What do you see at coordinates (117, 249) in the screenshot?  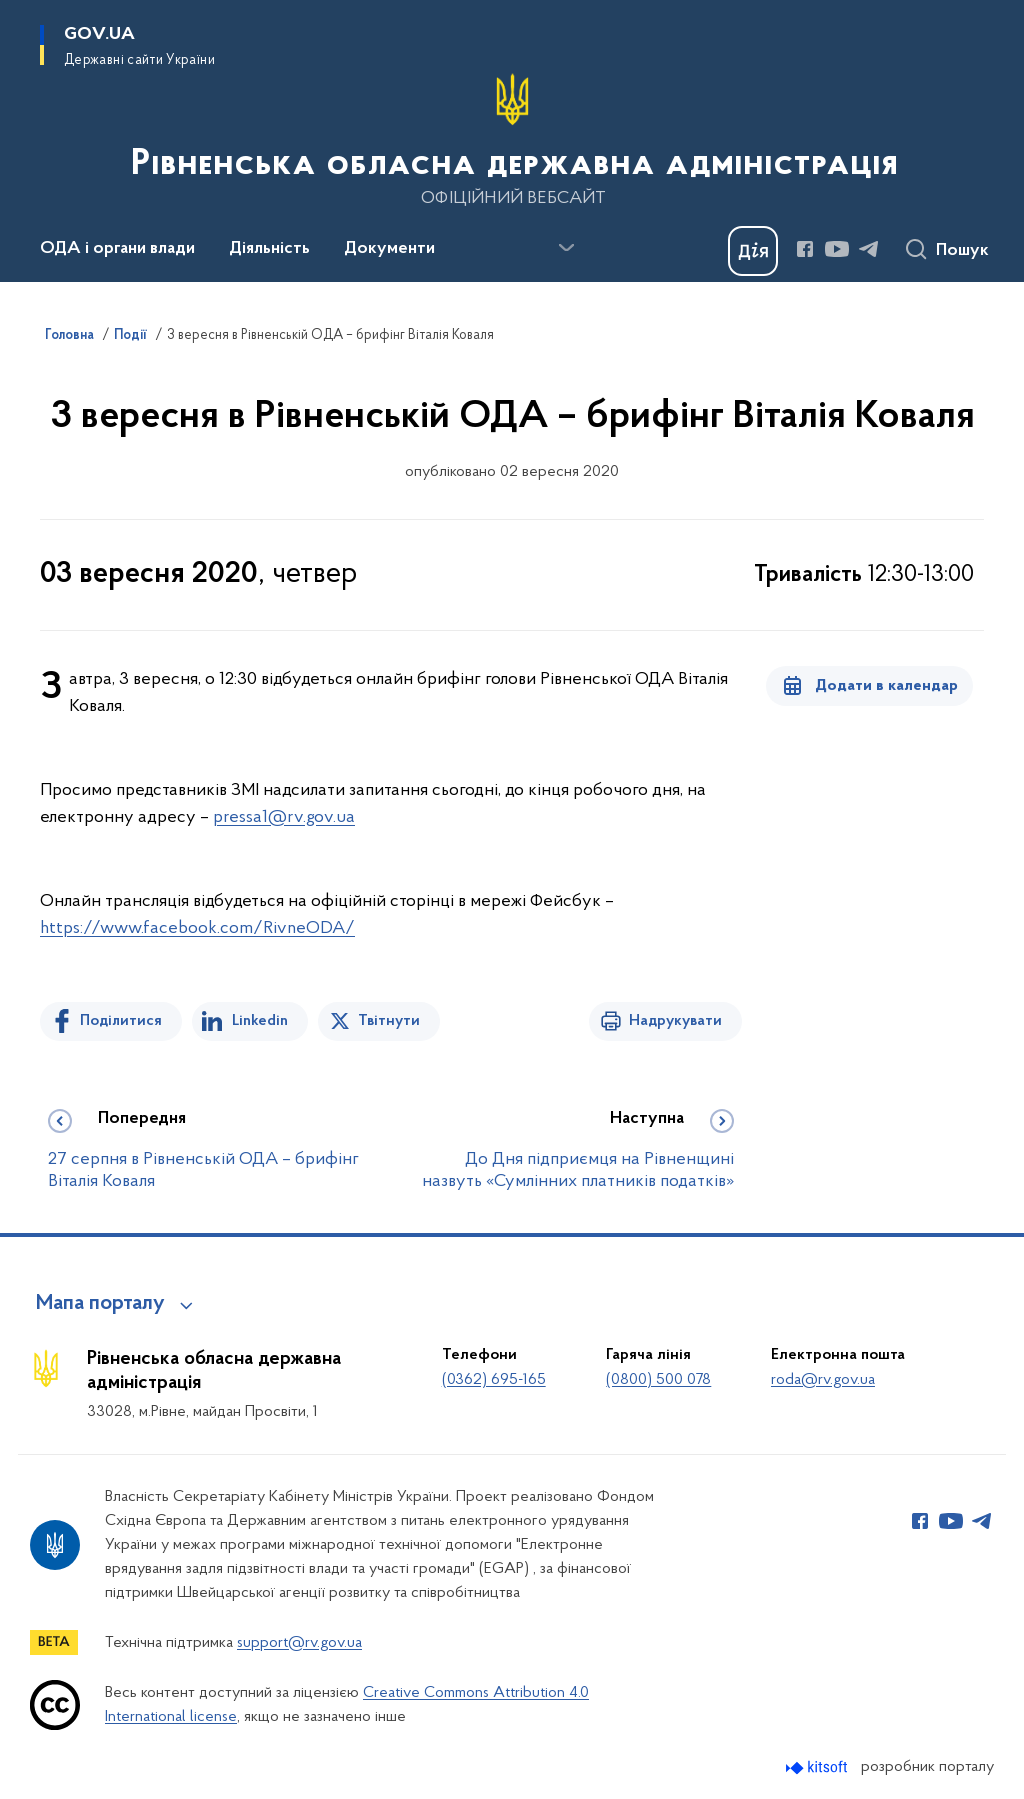 I see `ОДА і органи влади [button]` at bounding box center [117, 249].